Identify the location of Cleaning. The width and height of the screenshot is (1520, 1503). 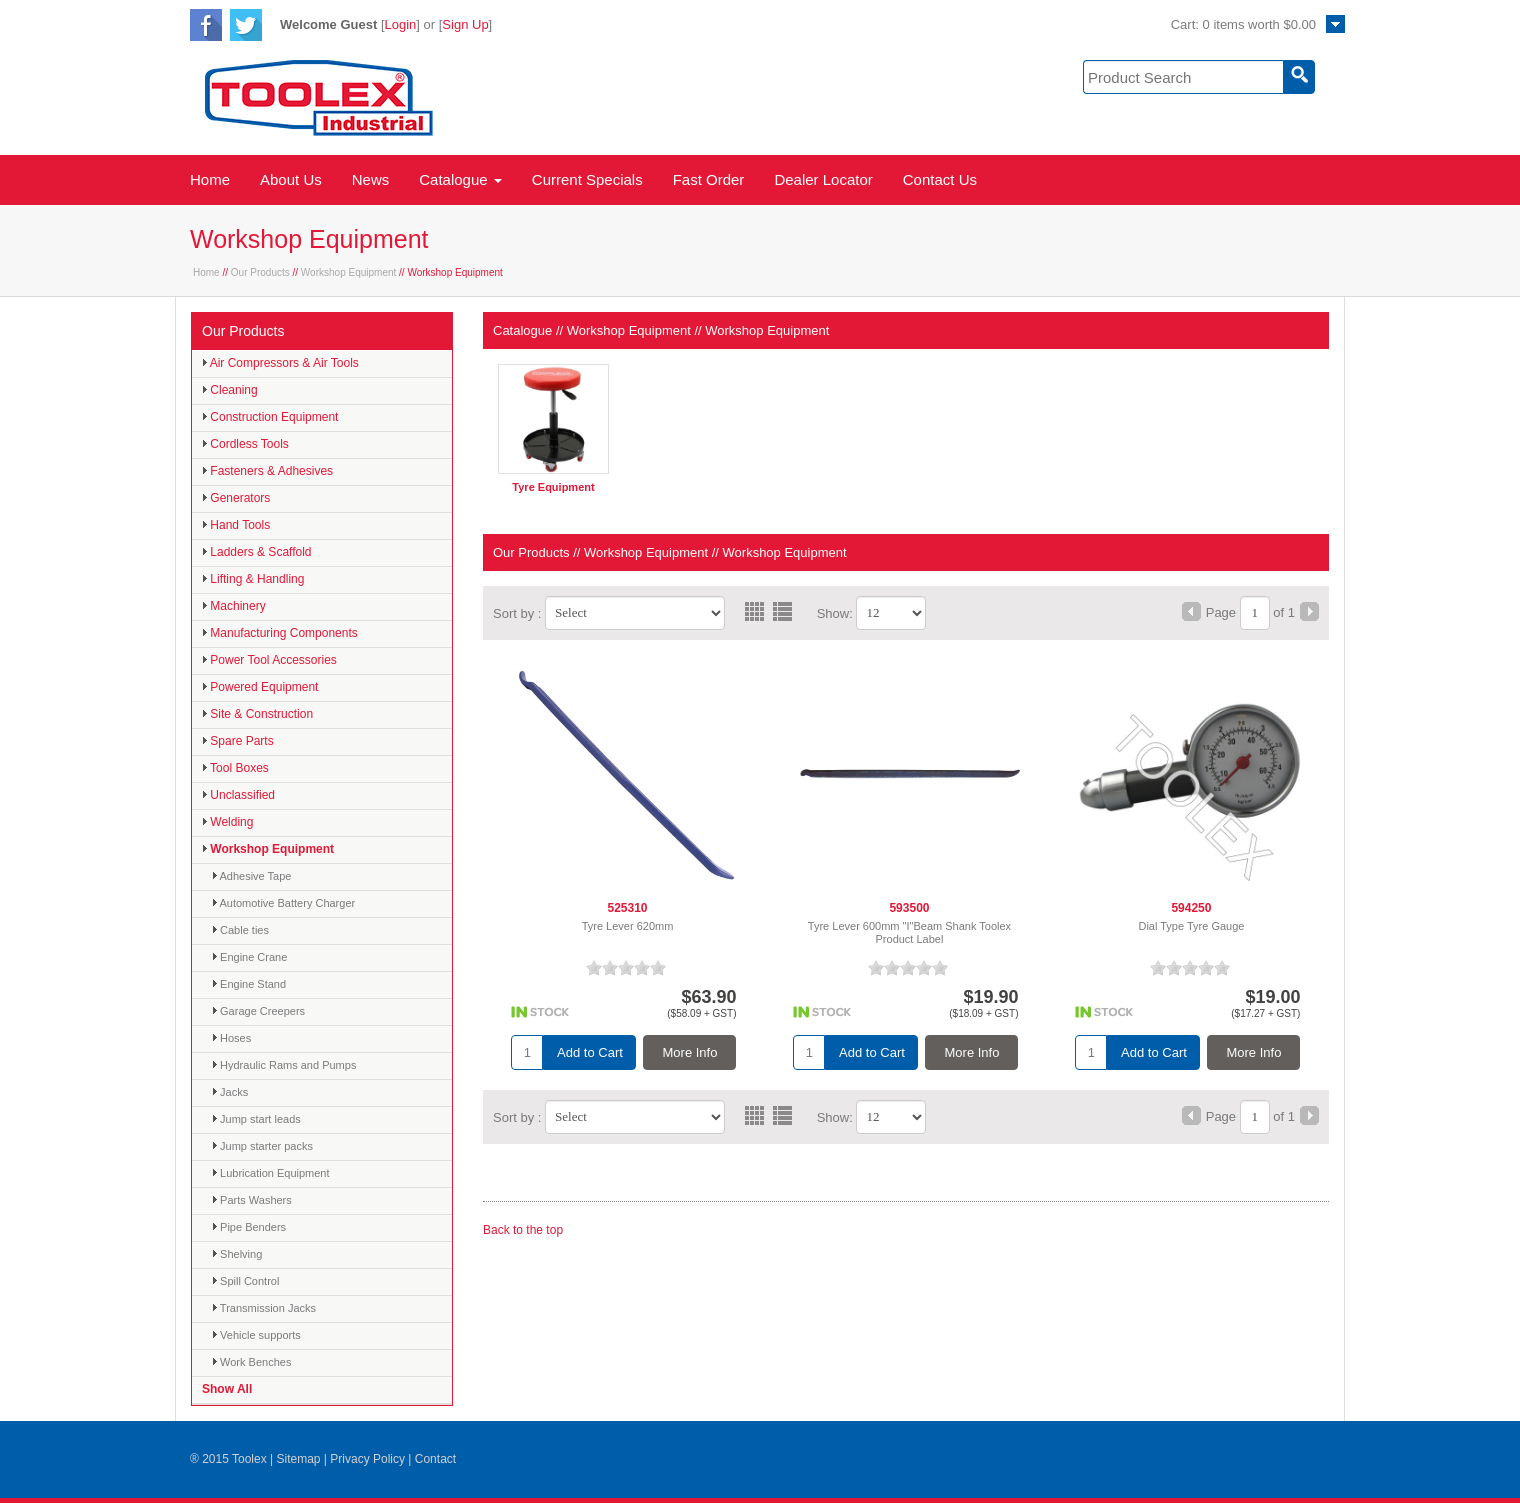
(230, 390).